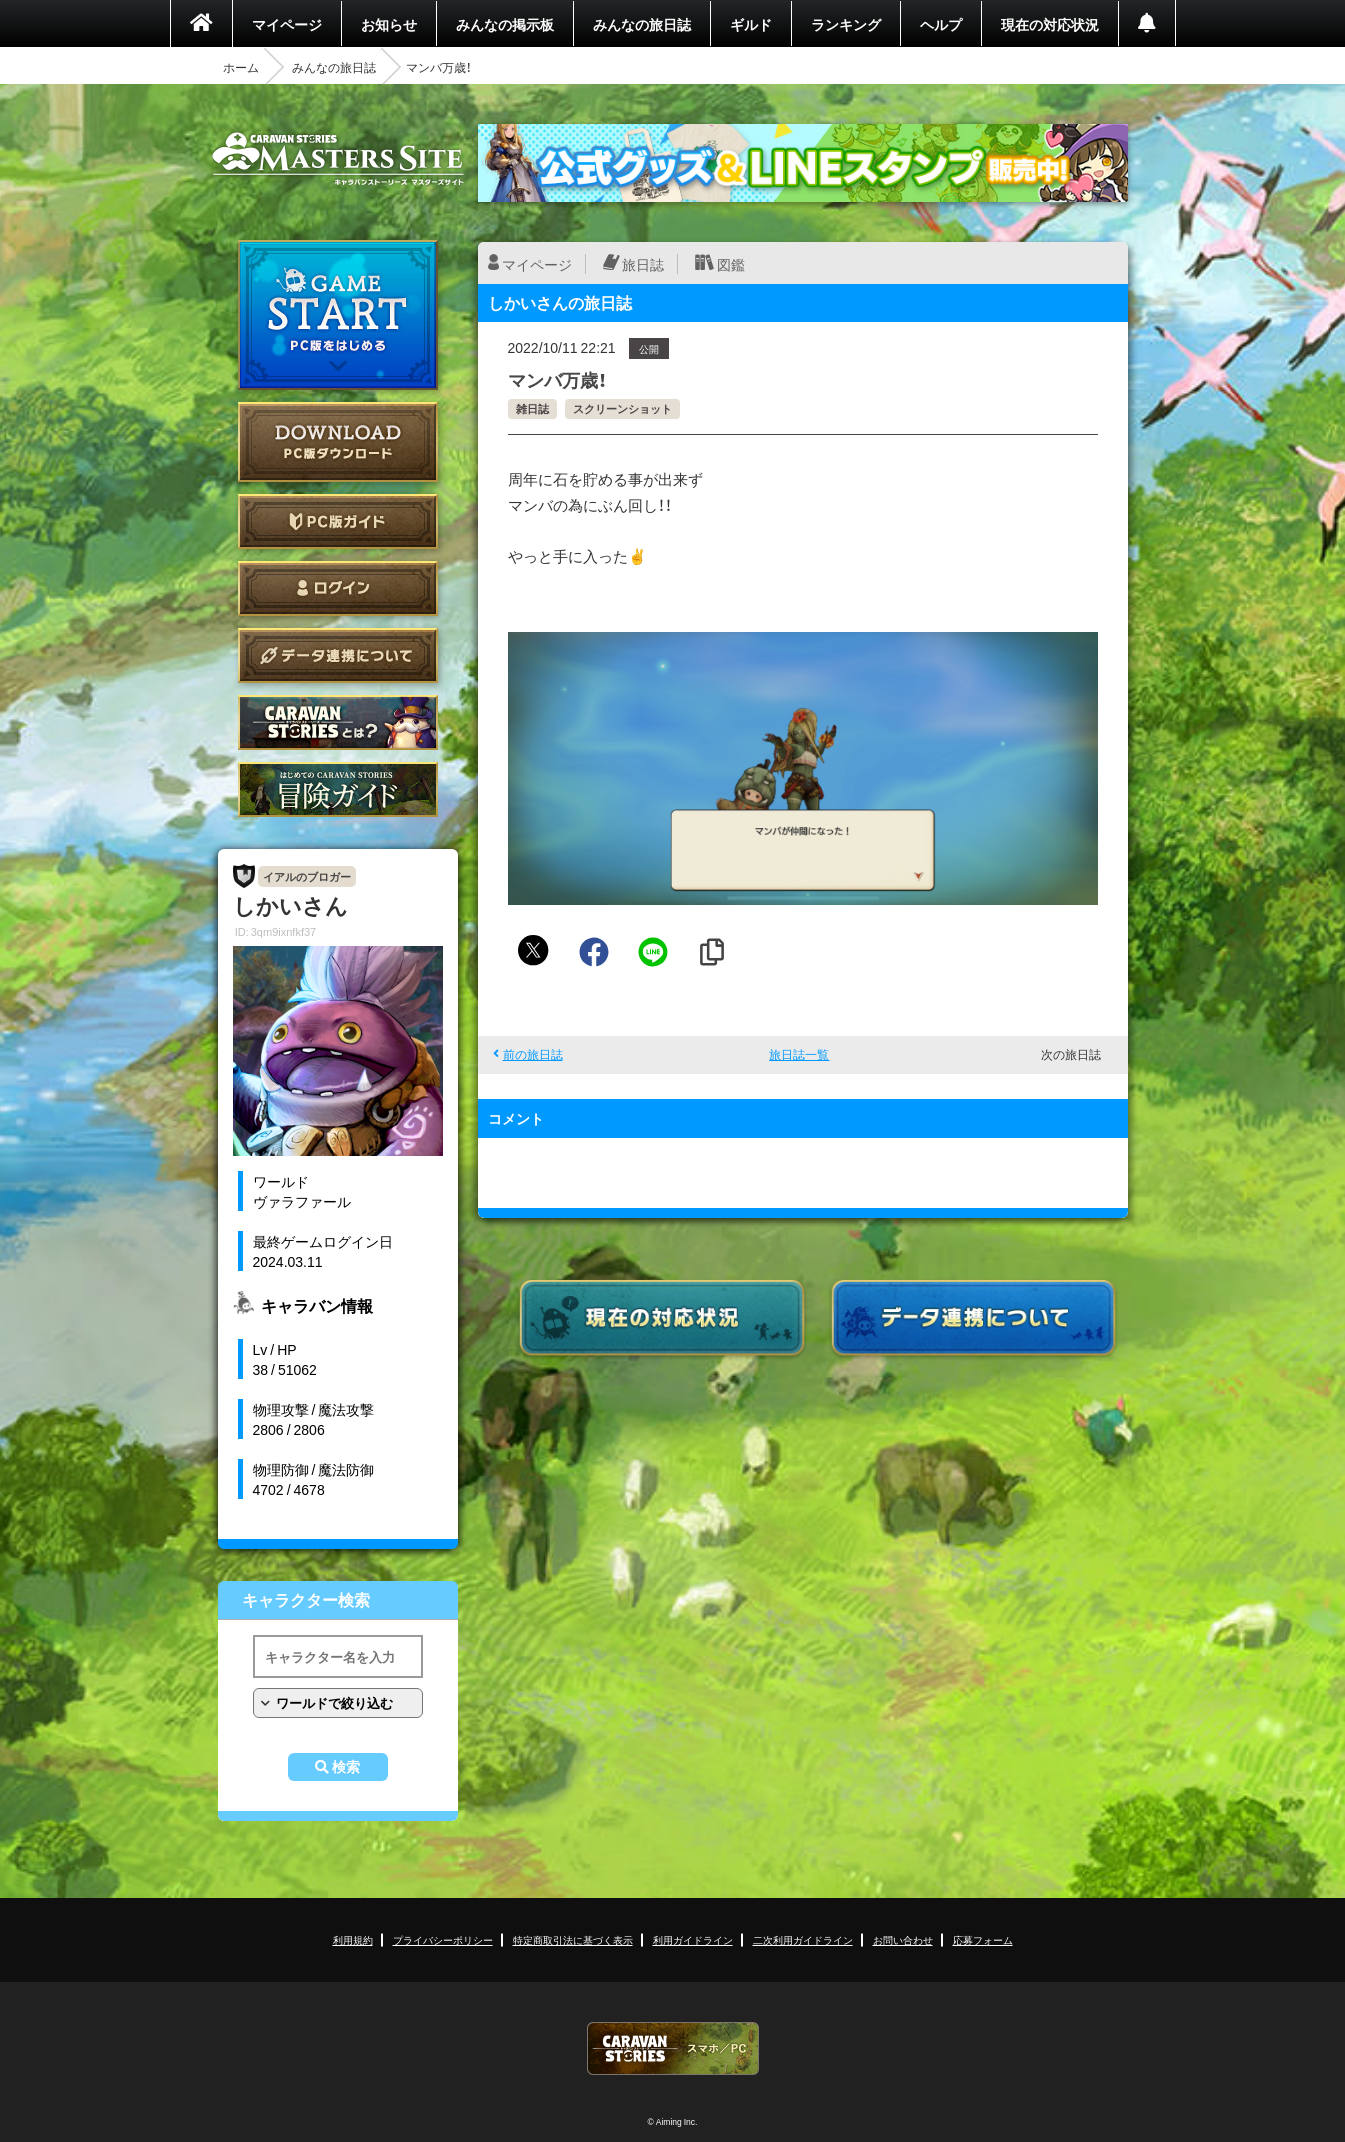 This screenshot has height=2142, width=1345. Describe the element at coordinates (903, 1939) in the screenshot. I see `お問い合わせ` at that location.